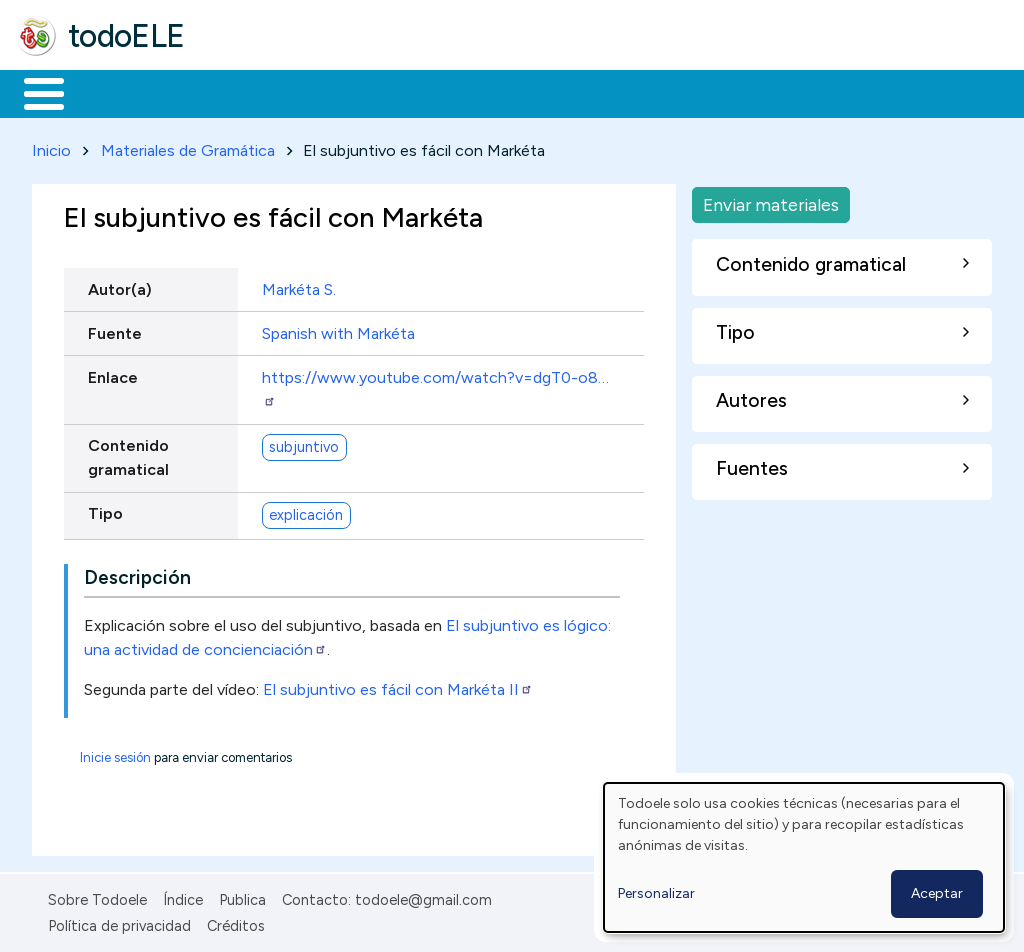 The width and height of the screenshot is (1024, 952). Describe the element at coordinates (113, 373) in the screenshot. I see `Enlace` at that location.